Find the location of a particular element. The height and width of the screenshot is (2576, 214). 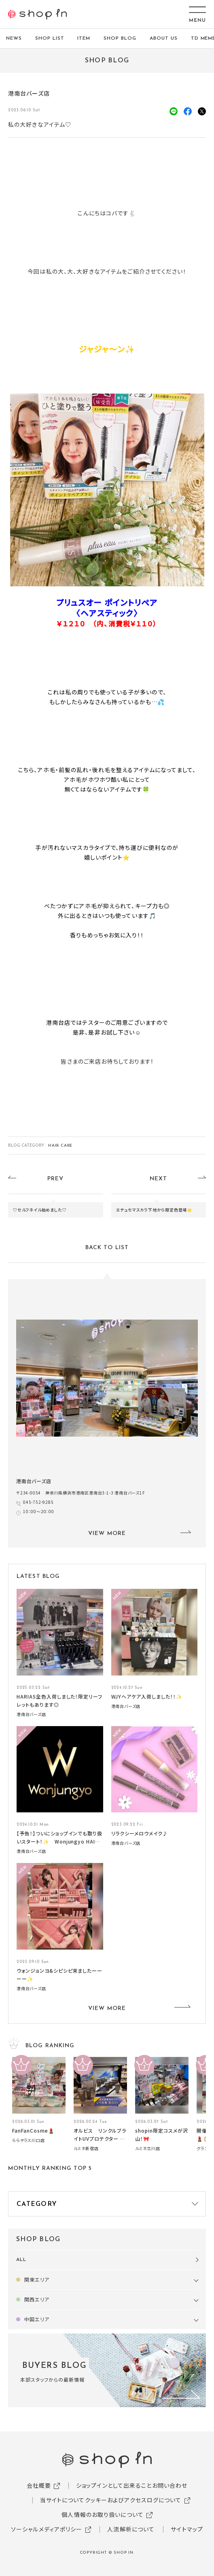

当サイトについて is located at coordinates (62, 2500).